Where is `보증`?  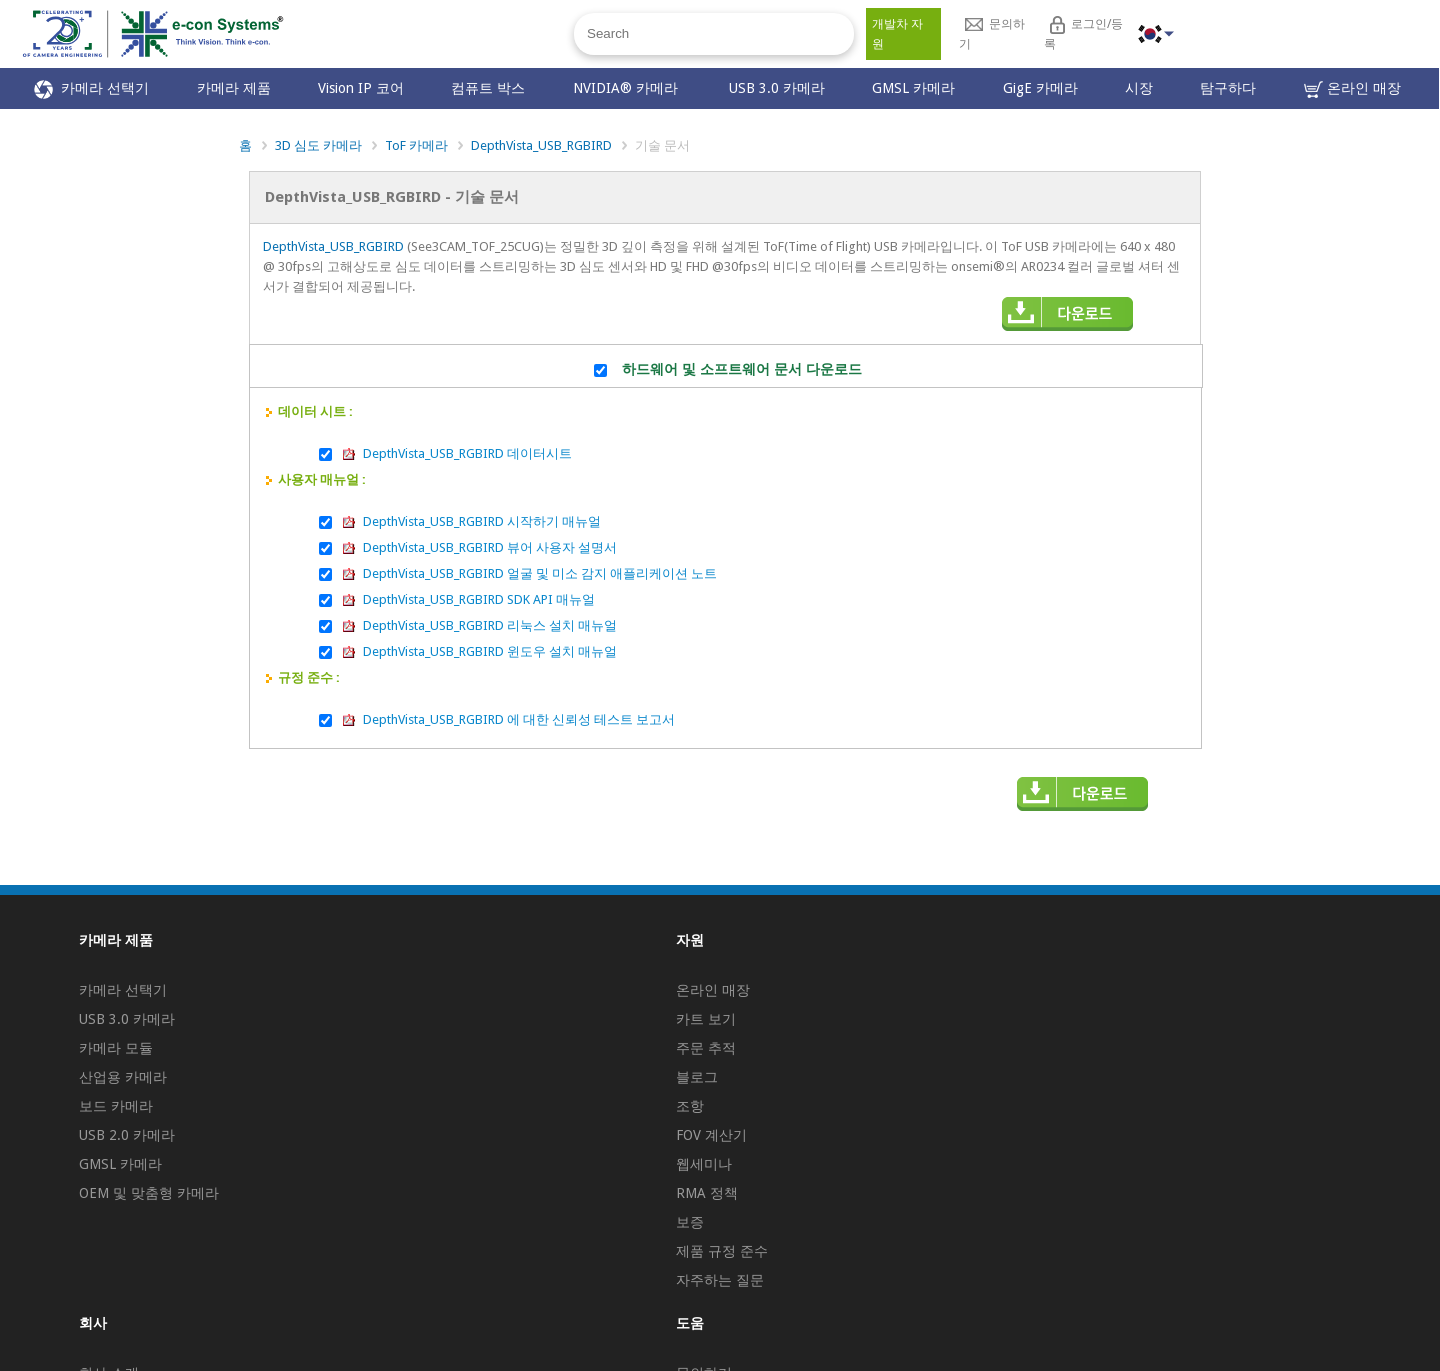 보증 is located at coordinates (690, 1222).